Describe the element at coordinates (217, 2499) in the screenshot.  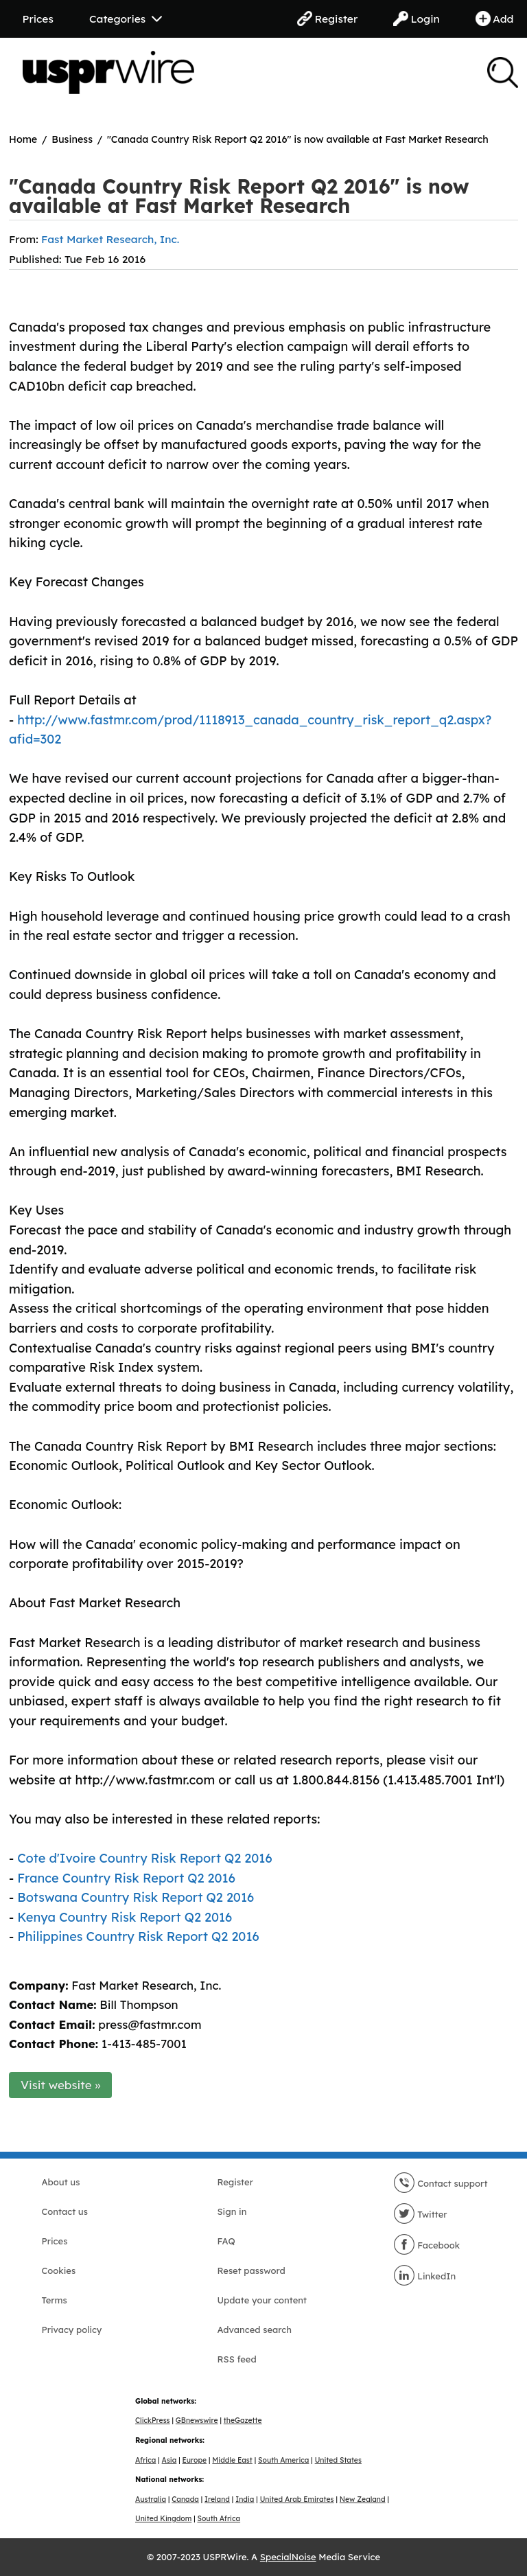
I see `Ireland` at that location.